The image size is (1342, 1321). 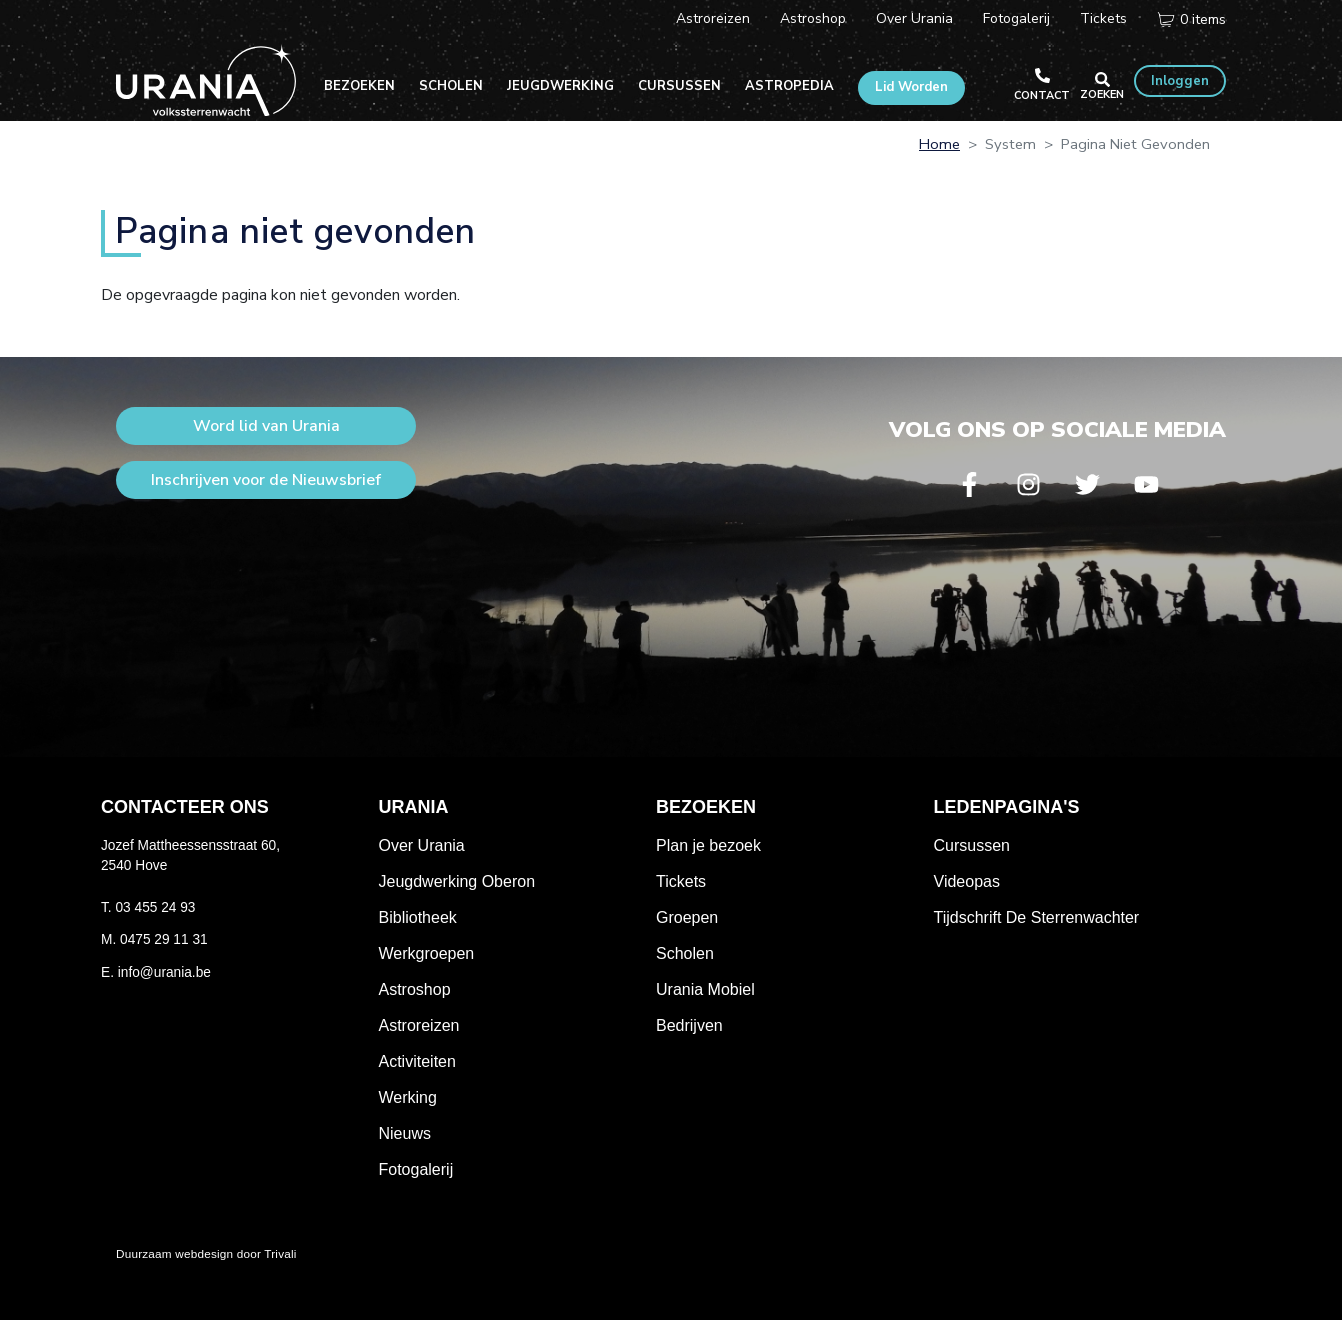 What do you see at coordinates (708, 845) in the screenshot?
I see `Plan je bezoek` at bounding box center [708, 845].